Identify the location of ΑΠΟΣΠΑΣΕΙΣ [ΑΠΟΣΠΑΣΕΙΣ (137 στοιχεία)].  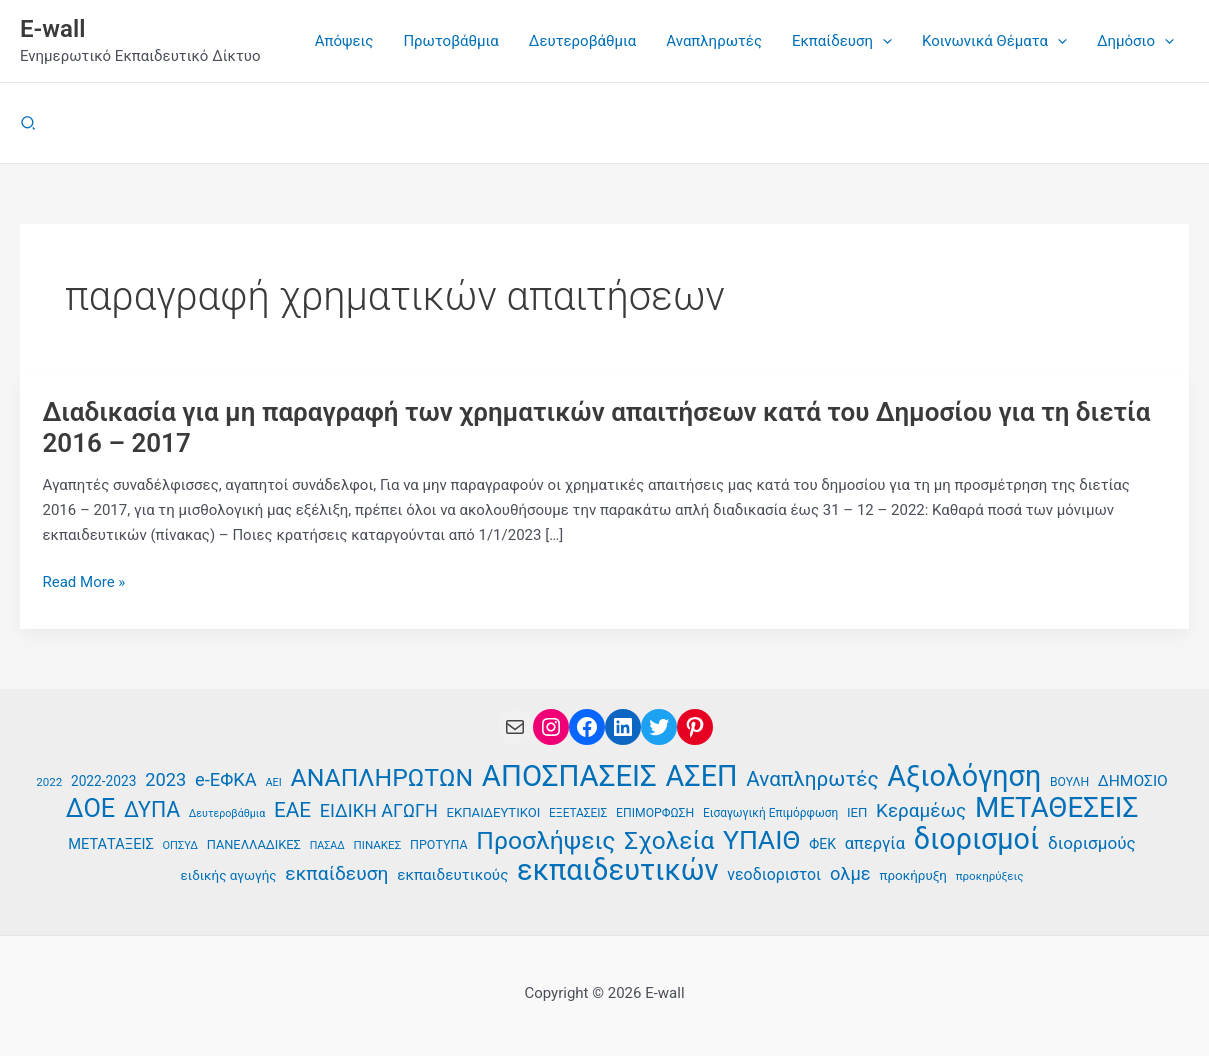
(569, 776).